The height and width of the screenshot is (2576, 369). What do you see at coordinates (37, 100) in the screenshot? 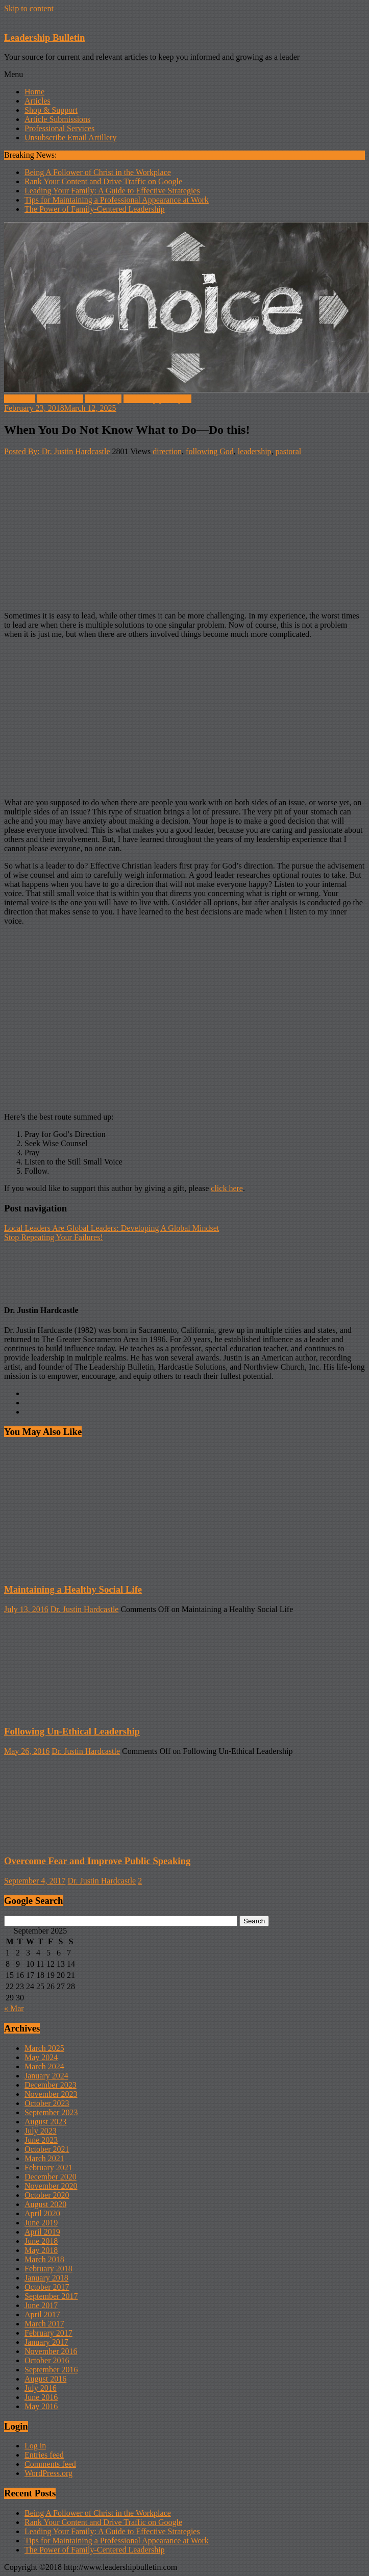
I see `Articles` at bounding box center [37, 100].